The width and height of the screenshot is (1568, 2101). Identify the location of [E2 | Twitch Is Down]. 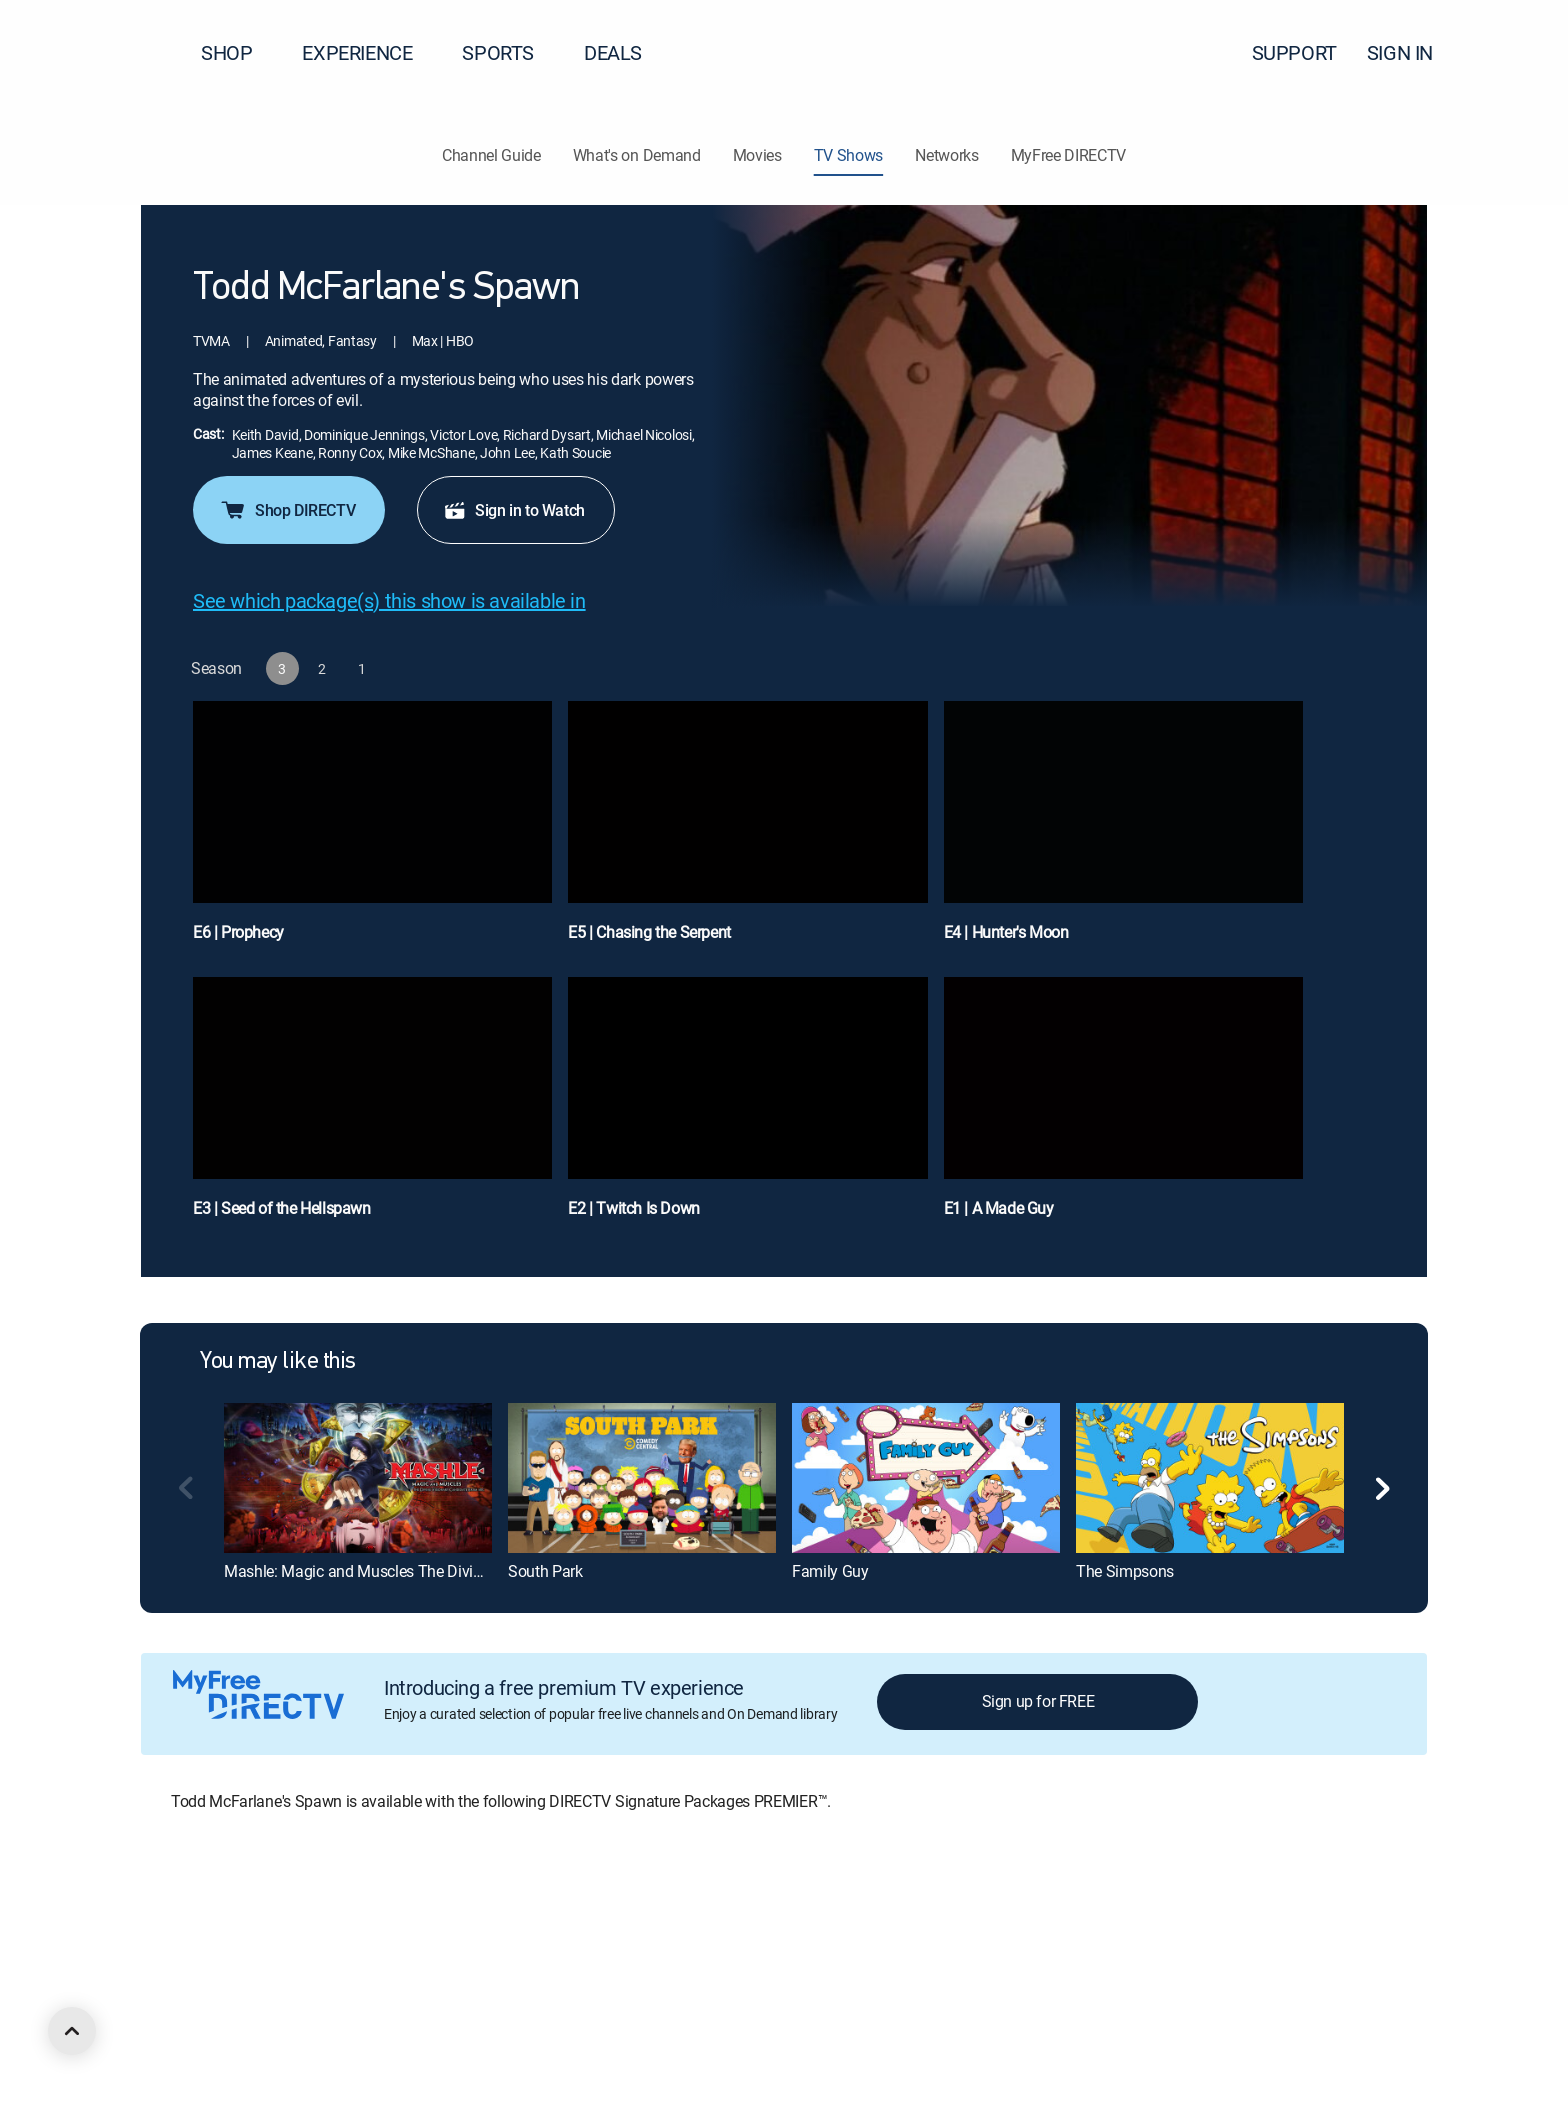
(747, 1107).